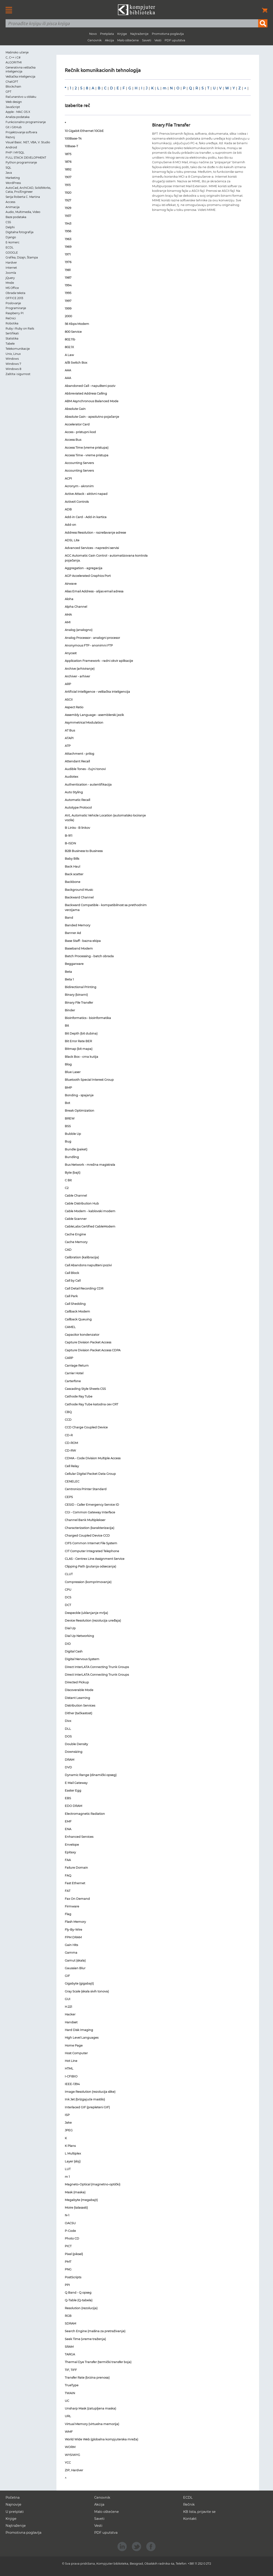 This screenshot has height=2576, width=273. What do you see at coordinates (89, 1079) in the screenshot?
I see `Bluetooth Special Interest Group` at bounding box center [89, 1079].